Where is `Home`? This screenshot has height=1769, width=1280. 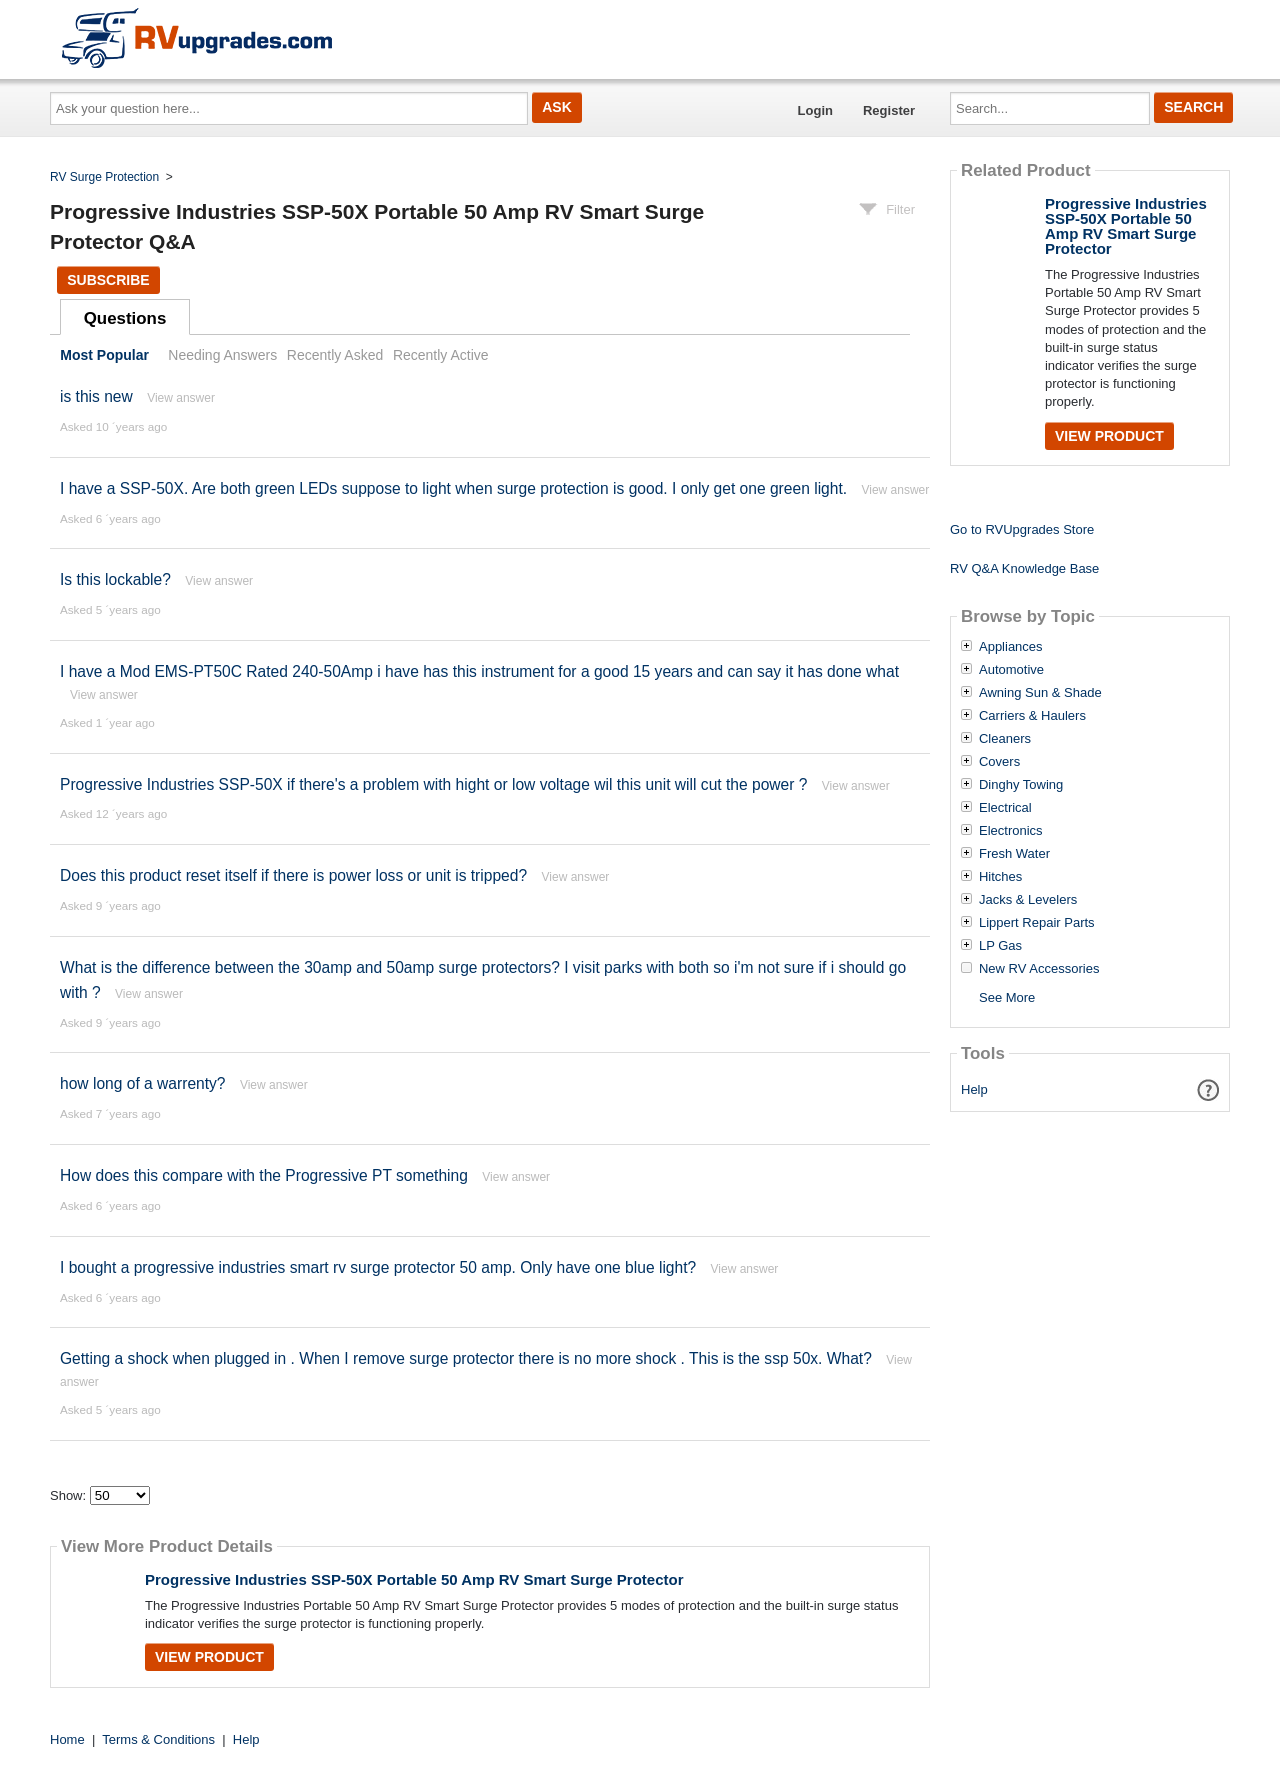 Home is located at coordinates (67, 1739).